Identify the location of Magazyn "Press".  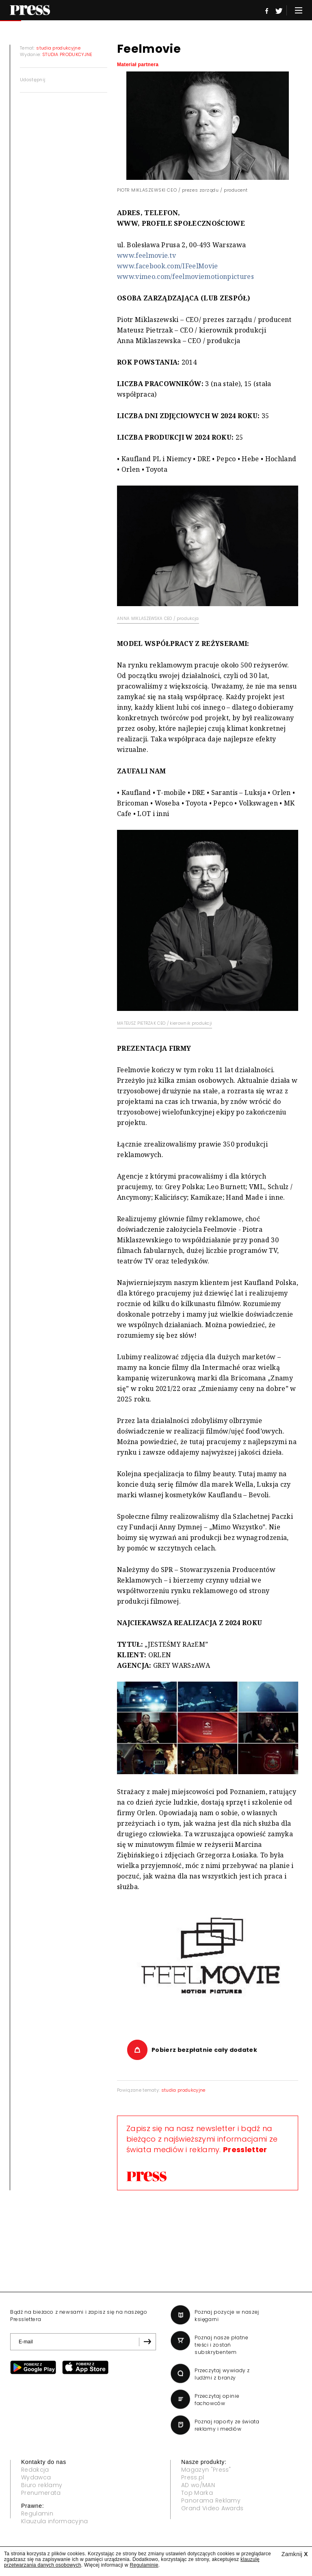
(206, 2470).